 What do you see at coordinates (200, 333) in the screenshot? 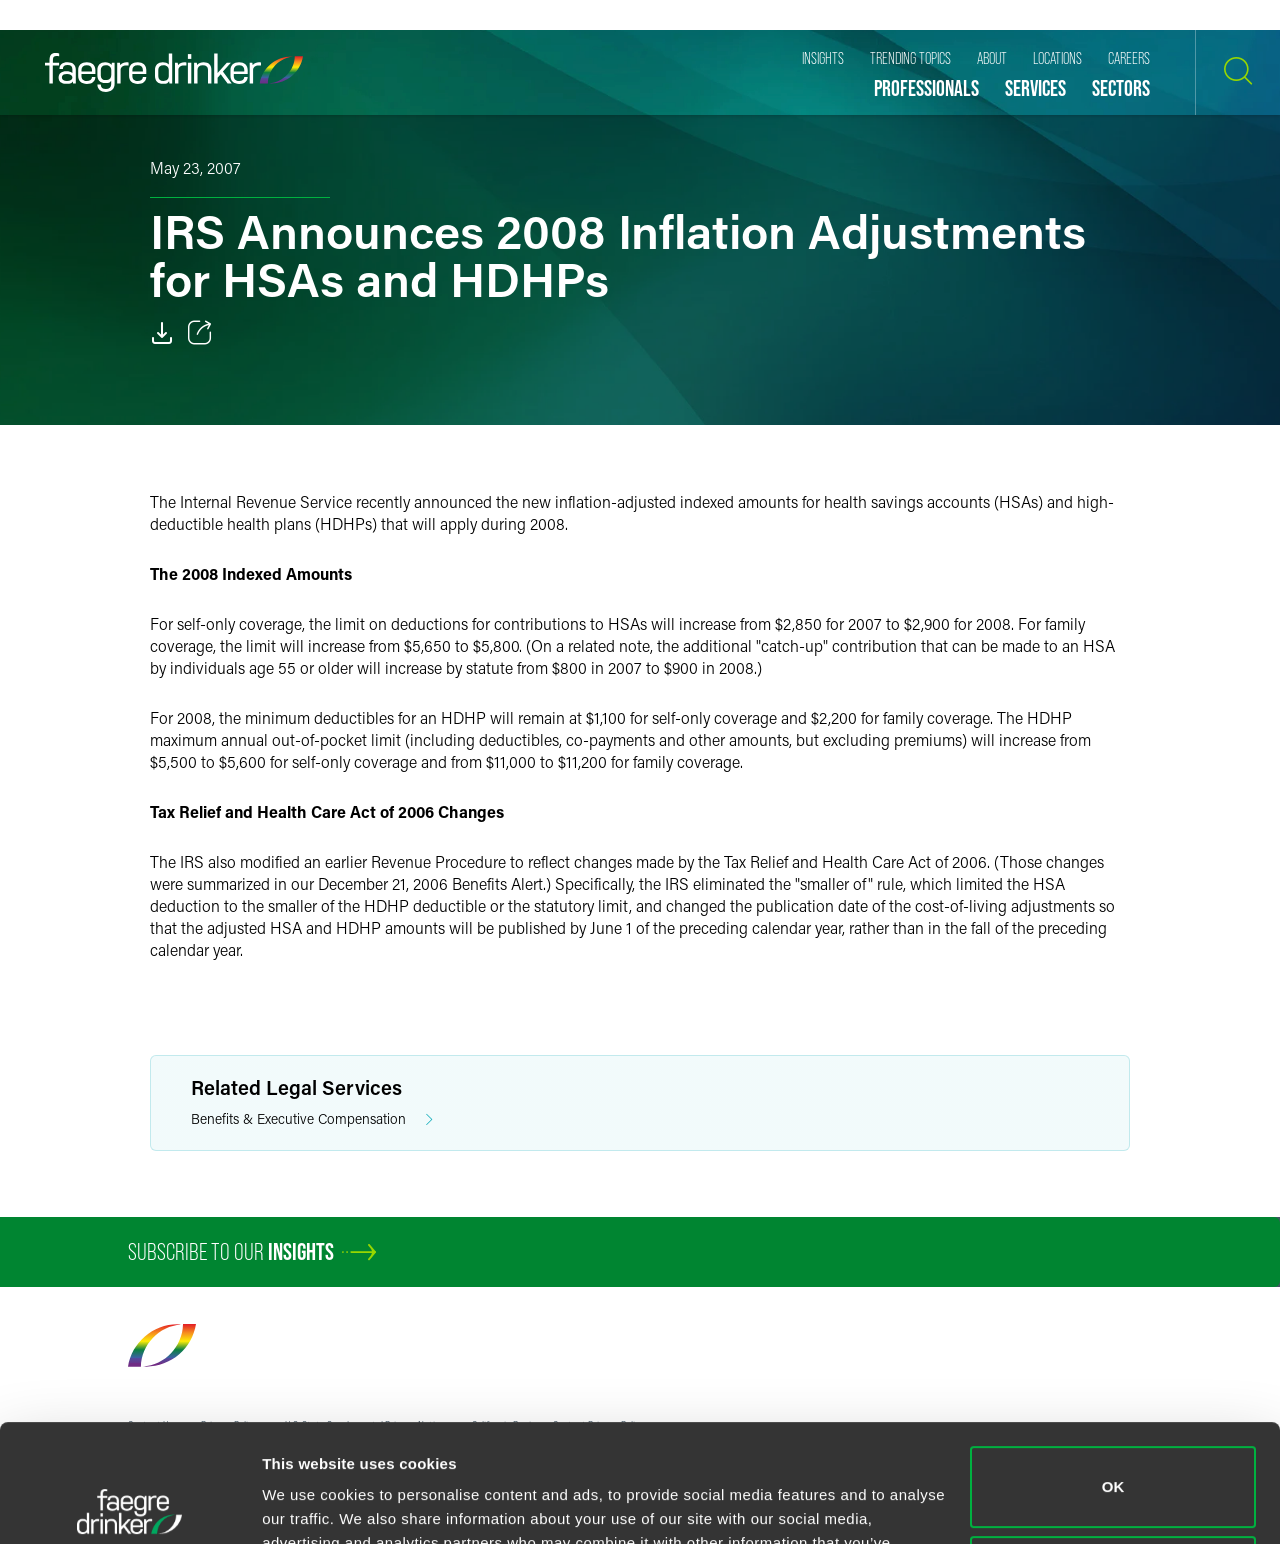
I see `[Toggle 分享]` at bounding box center [200, 333].